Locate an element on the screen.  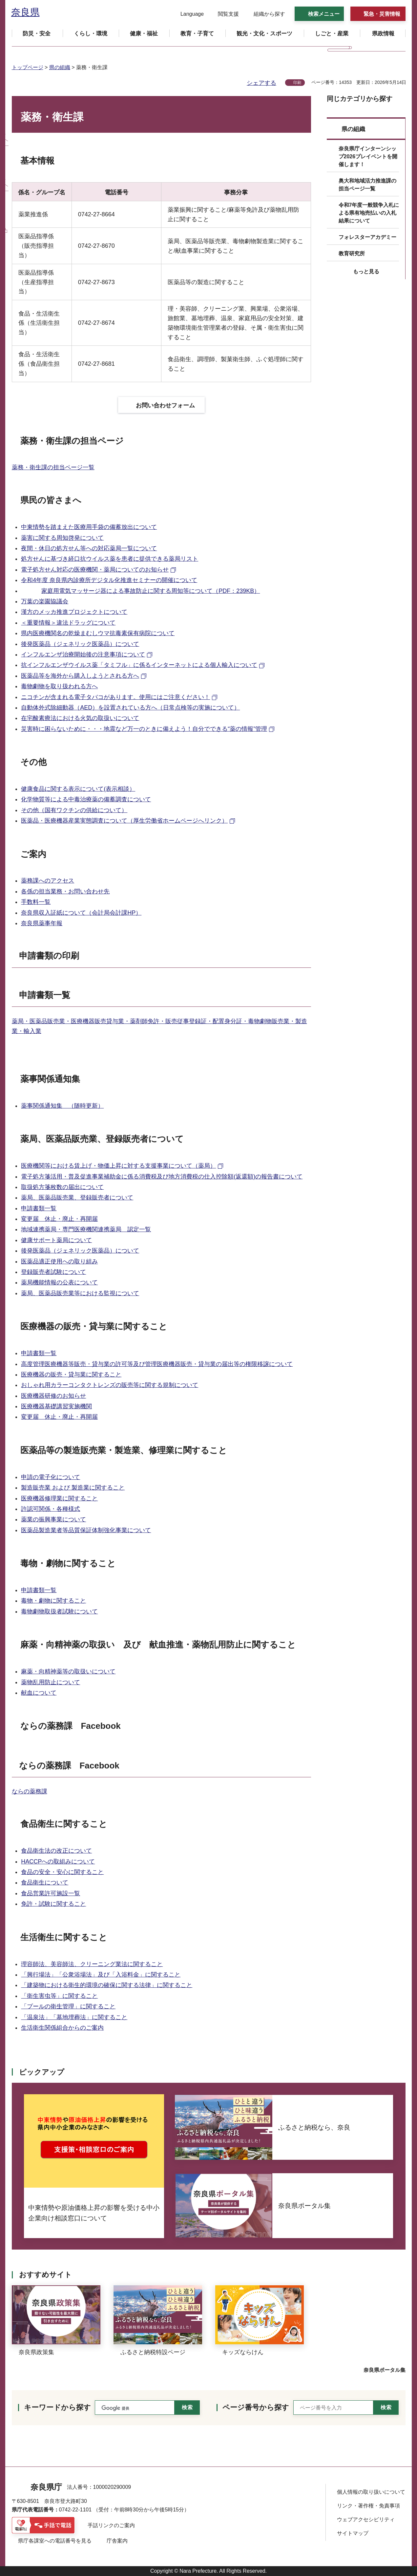
医療機器基礎講習実施機関 is located at coordinates (56, 1406).